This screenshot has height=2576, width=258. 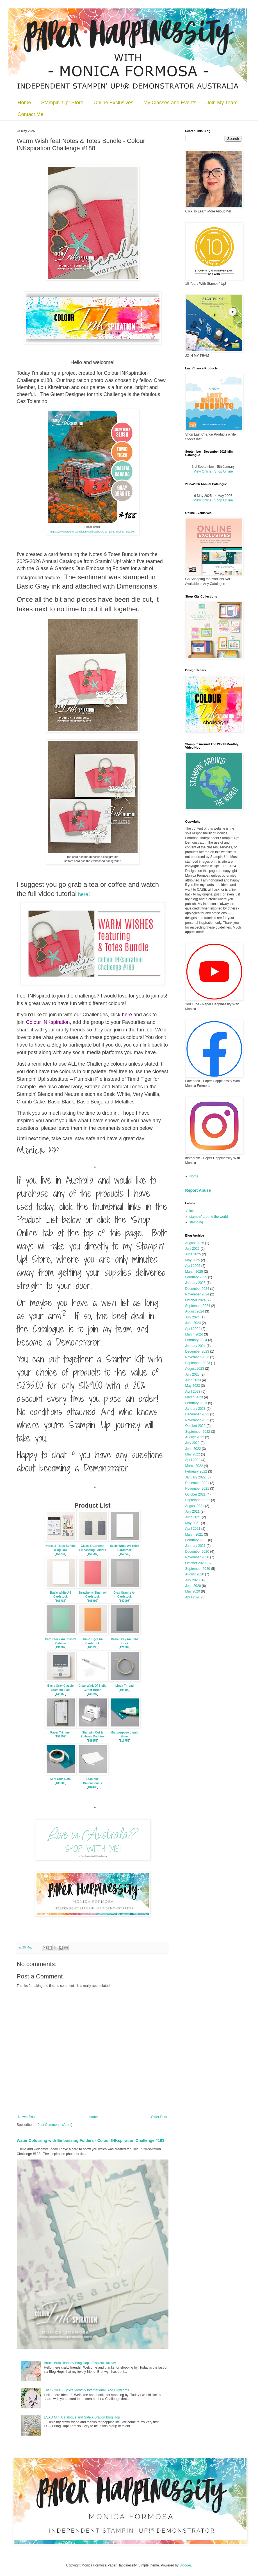 What do you see at coordinates (185, 2565) in the screenshot?
I see `Blogger` at bounding box center [185, 2565].